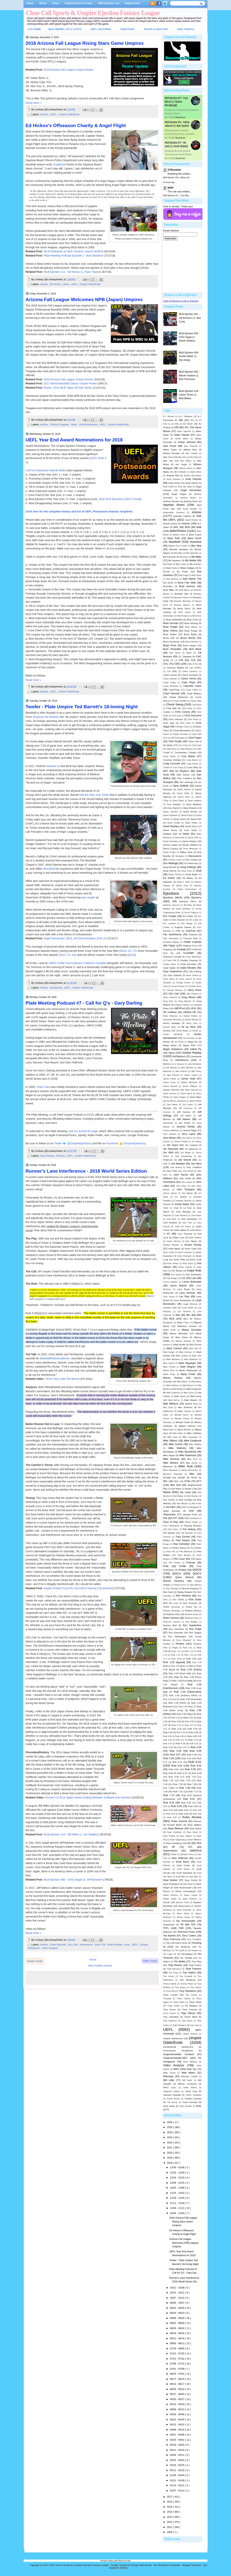 Image resolution: width=231 pixels, height=2576 pixels. Describe the element at coordinates (192, 1729) in the screenshot. I see `Rule 4.01` at that location.